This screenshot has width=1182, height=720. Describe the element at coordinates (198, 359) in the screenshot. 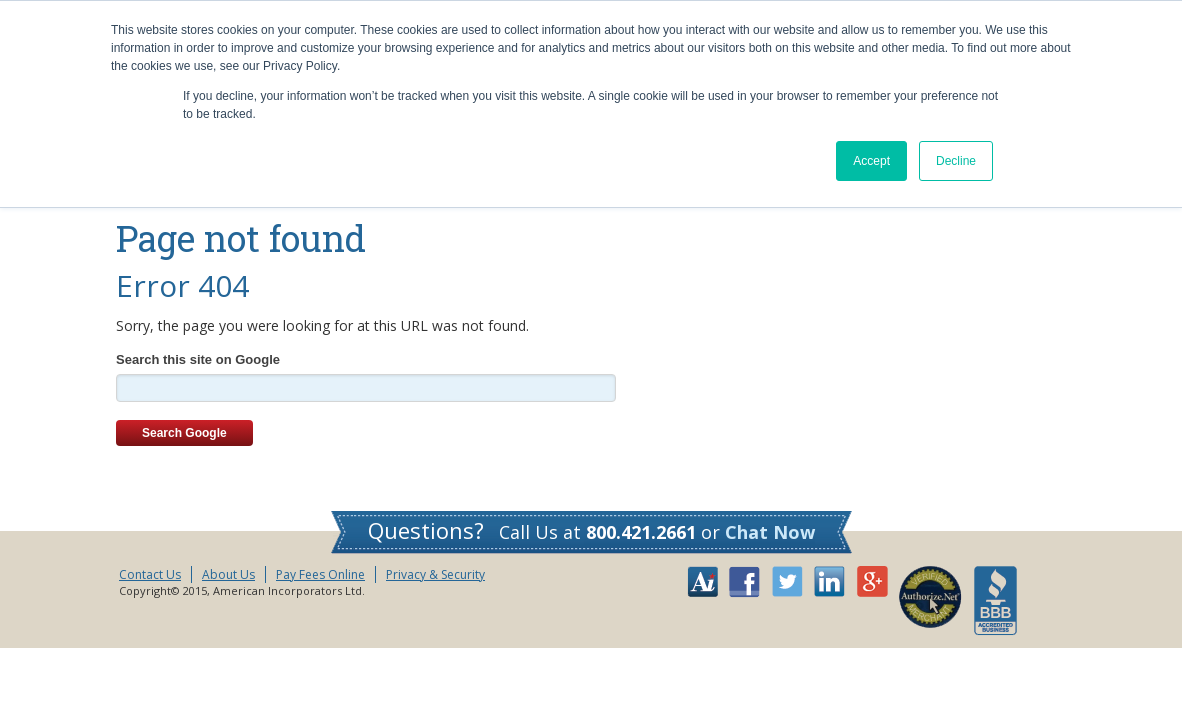

I see `Search this site on Google` at that location.